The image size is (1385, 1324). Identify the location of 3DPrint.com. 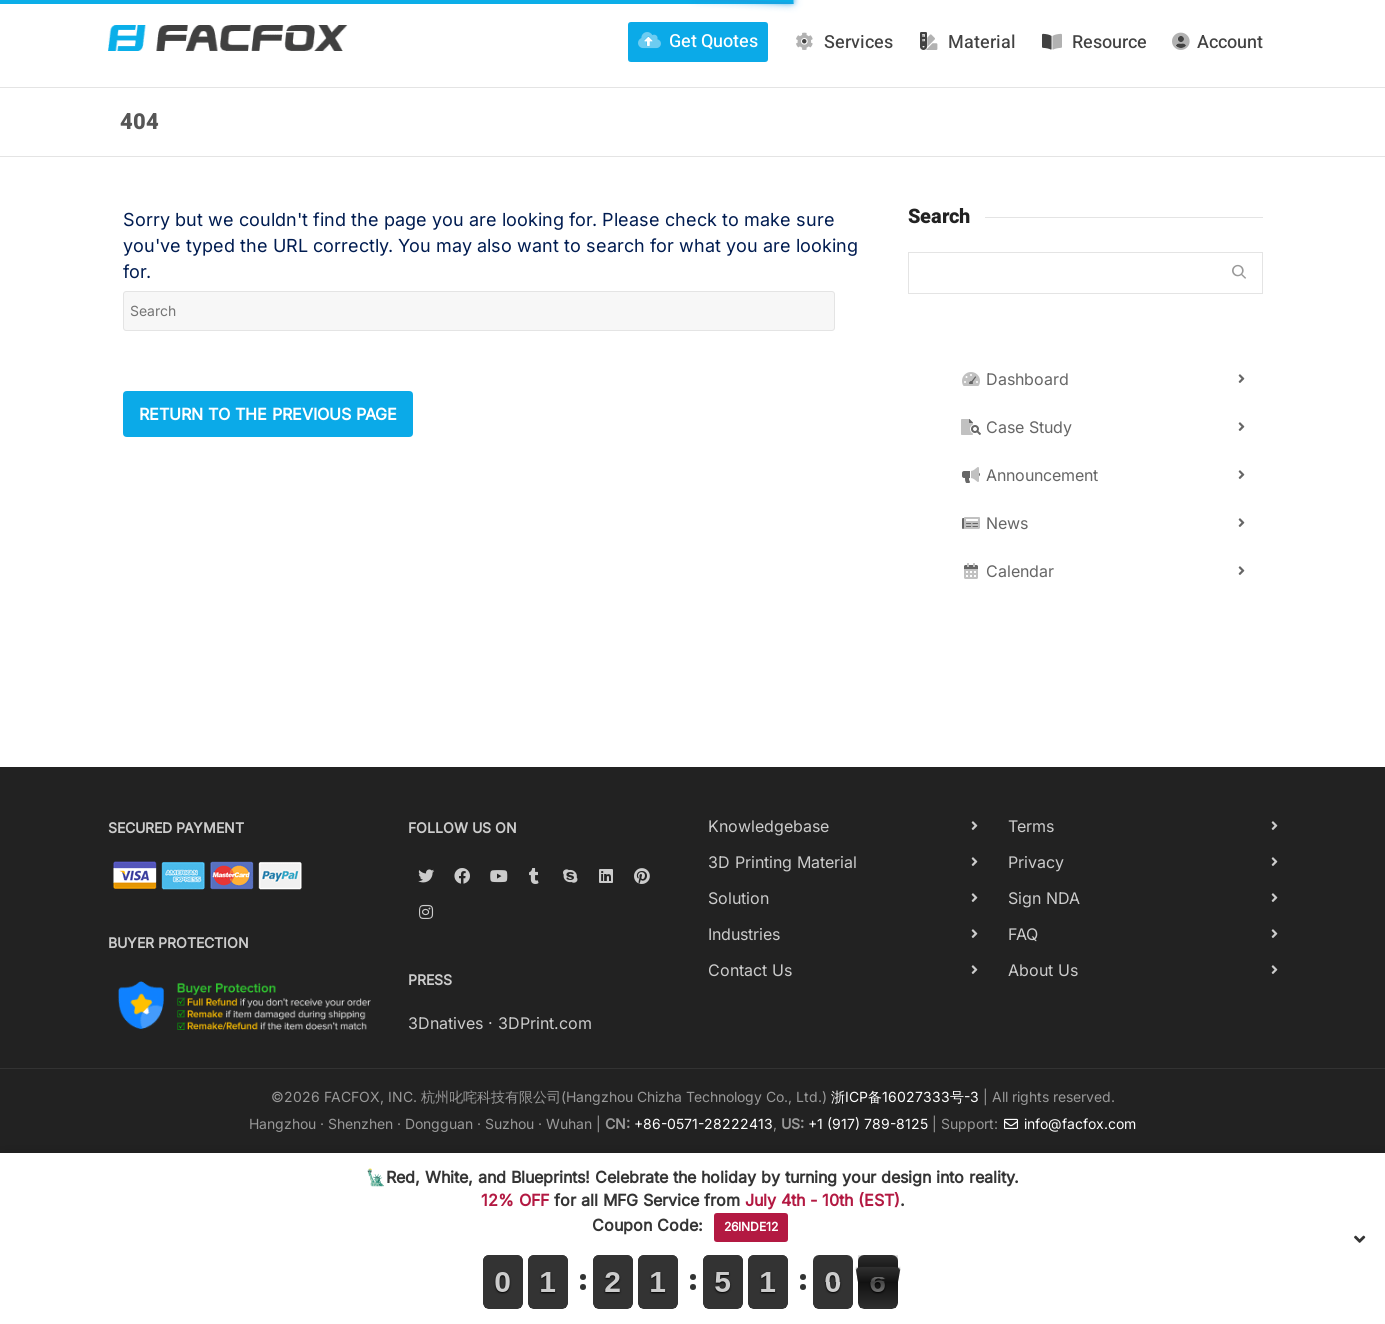
(545, 1023).